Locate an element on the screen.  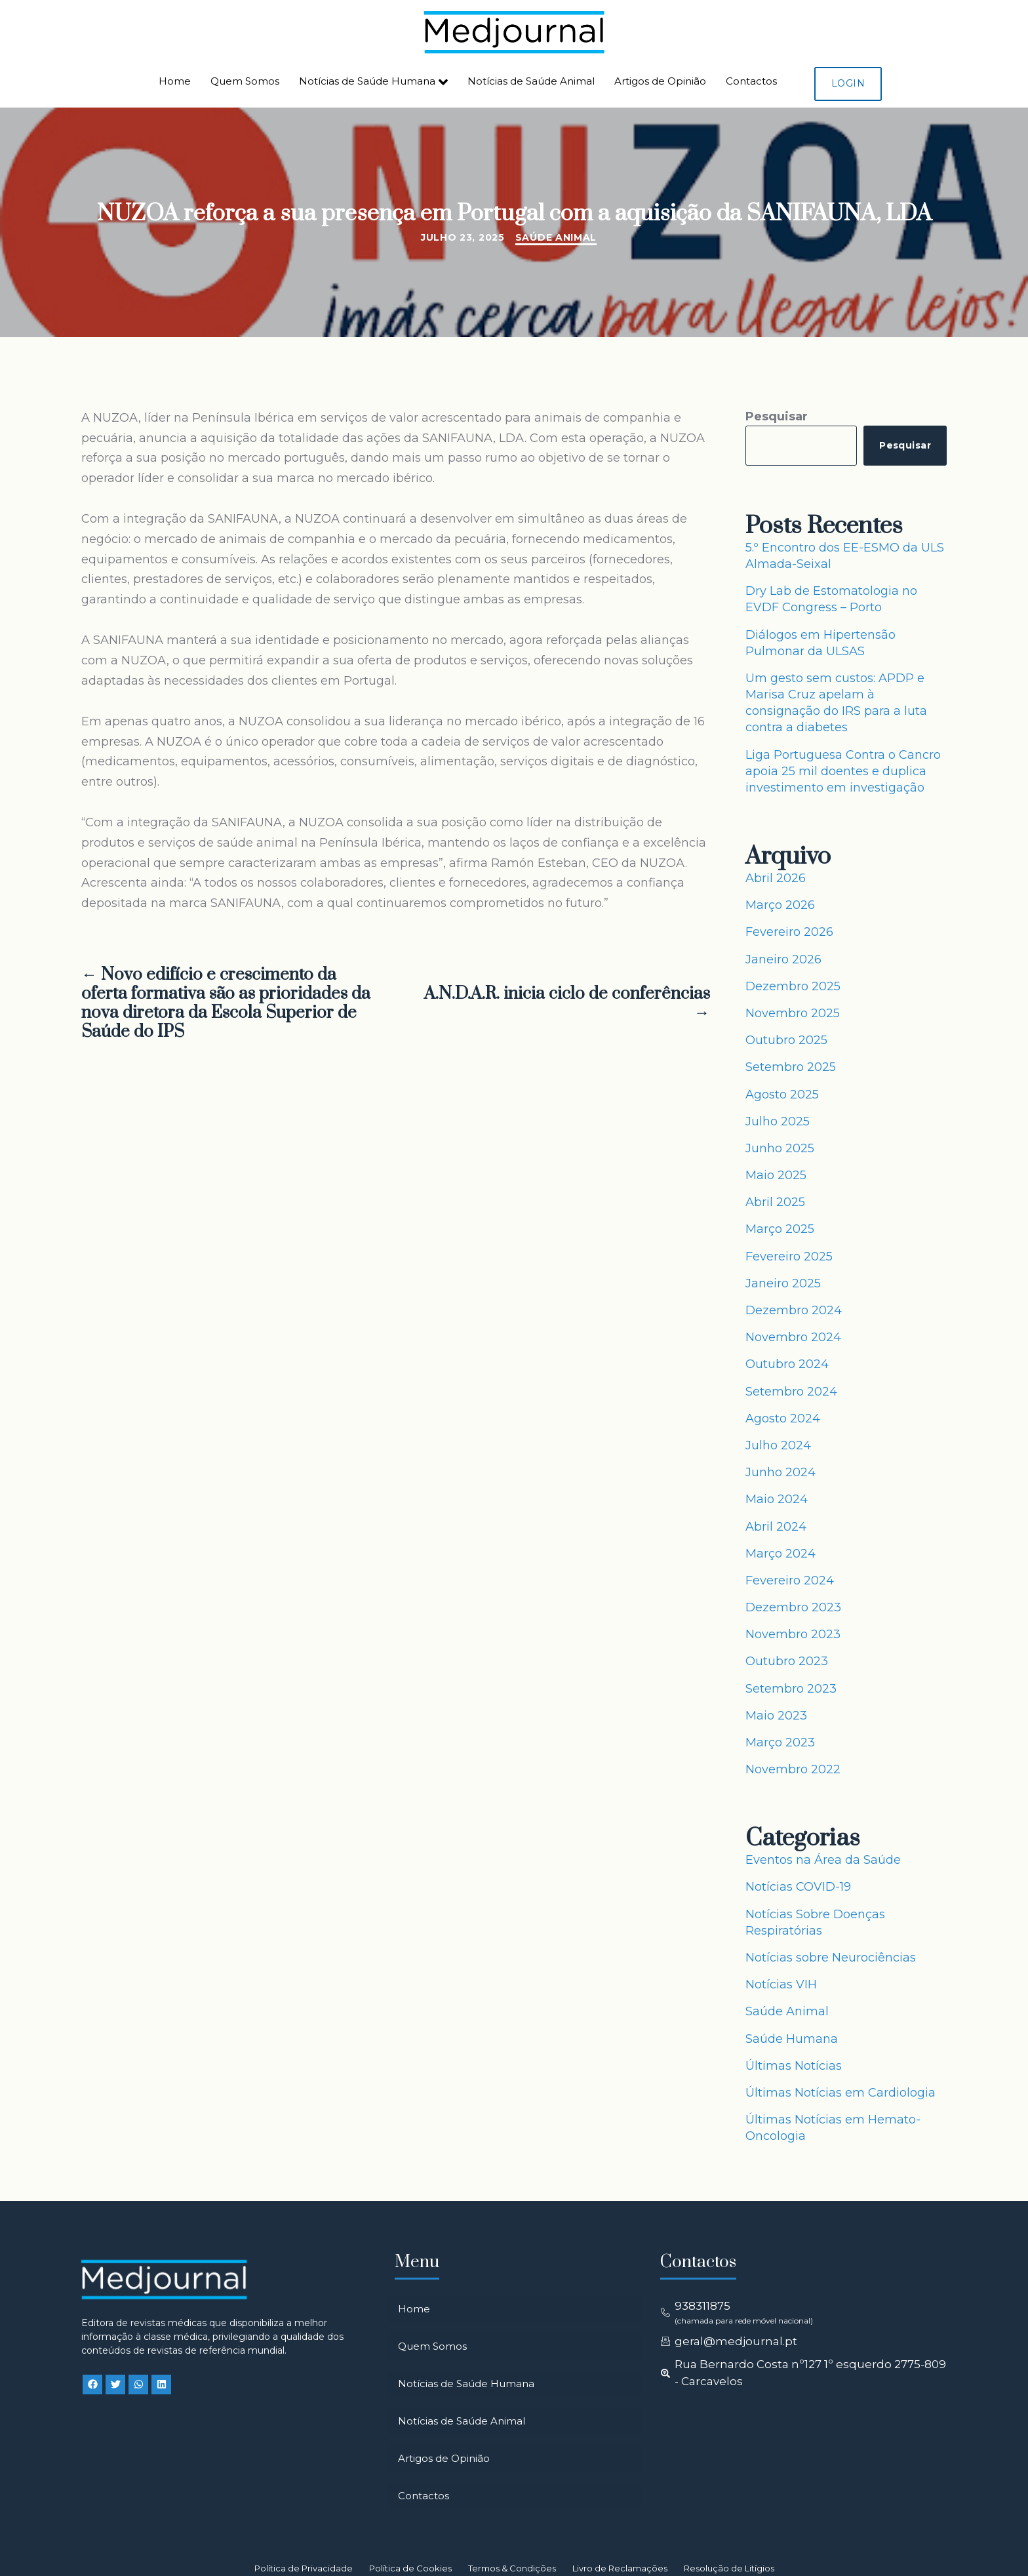
Artigos de Opinião is located at coordinates (660, 81).